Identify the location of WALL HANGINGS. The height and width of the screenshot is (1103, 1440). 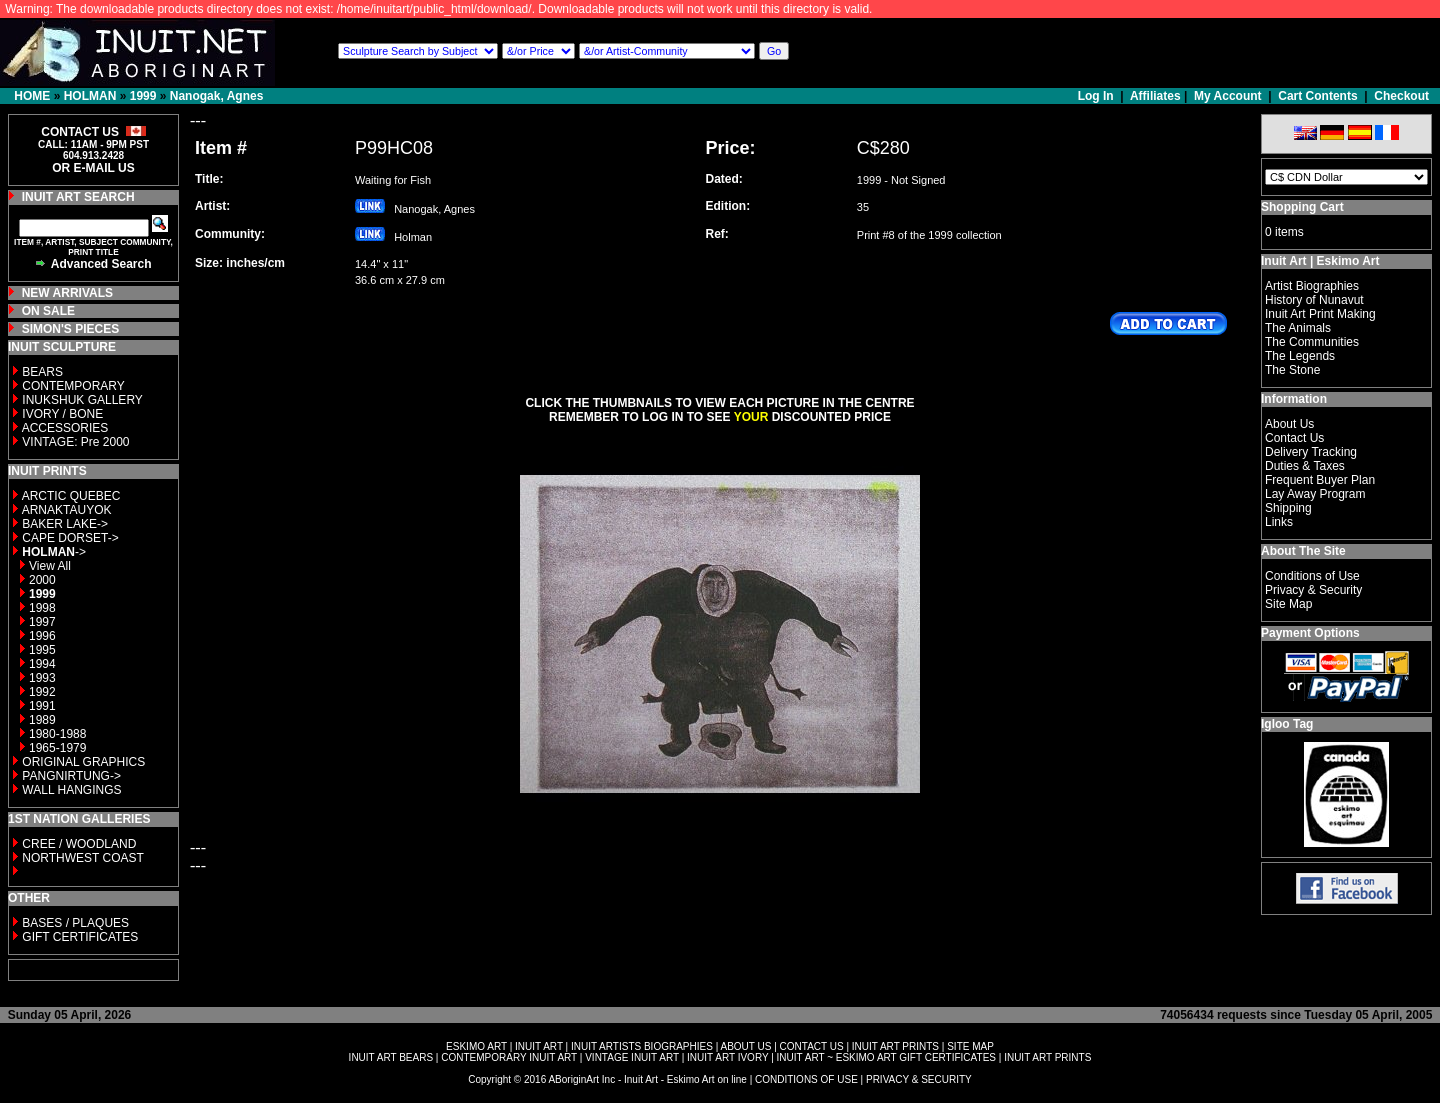
(71, 790).